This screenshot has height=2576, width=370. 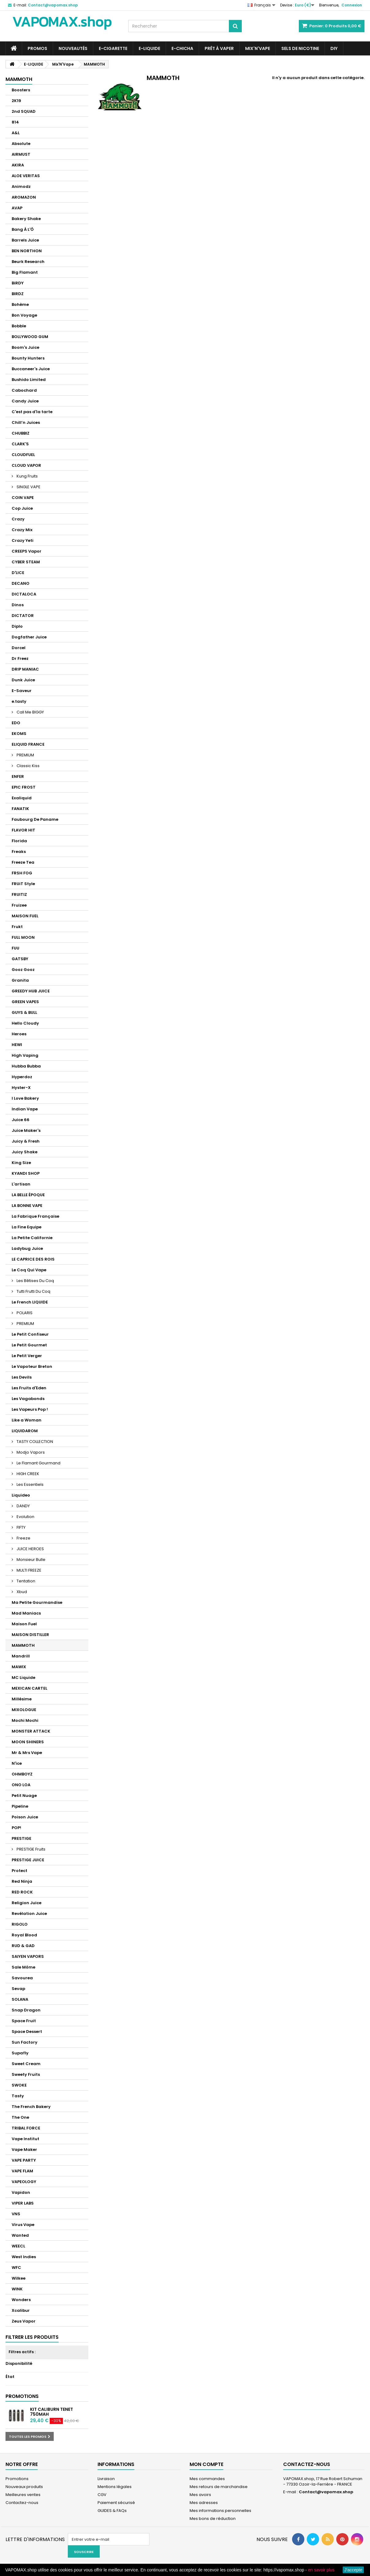 I want to click on High Vaping, so click(x=25, y=1055).